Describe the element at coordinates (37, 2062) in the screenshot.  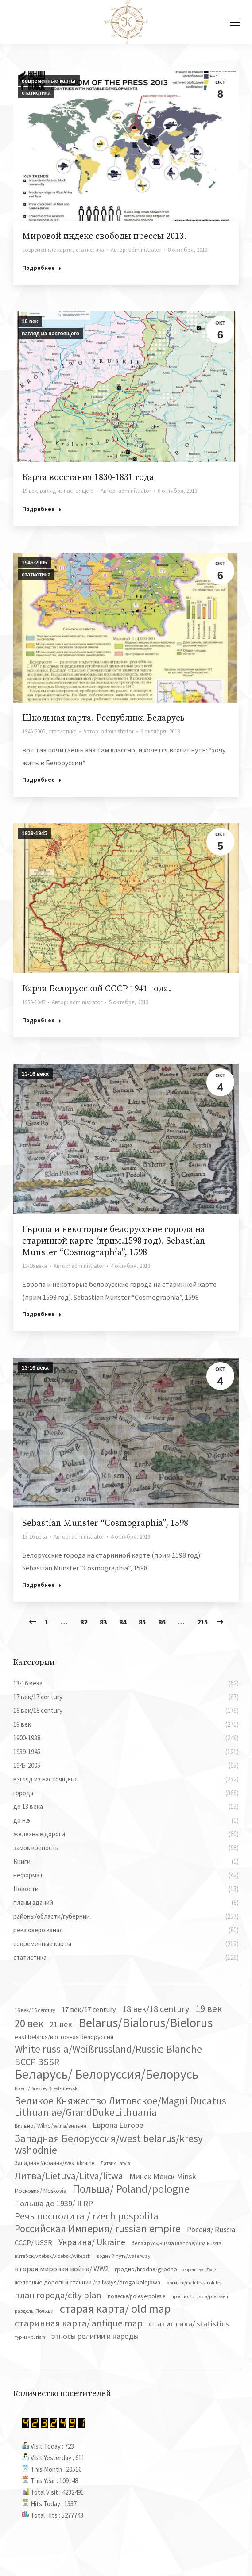
I see `БССР BSSR [БССР BSSR (191 элемент)]` at that location.